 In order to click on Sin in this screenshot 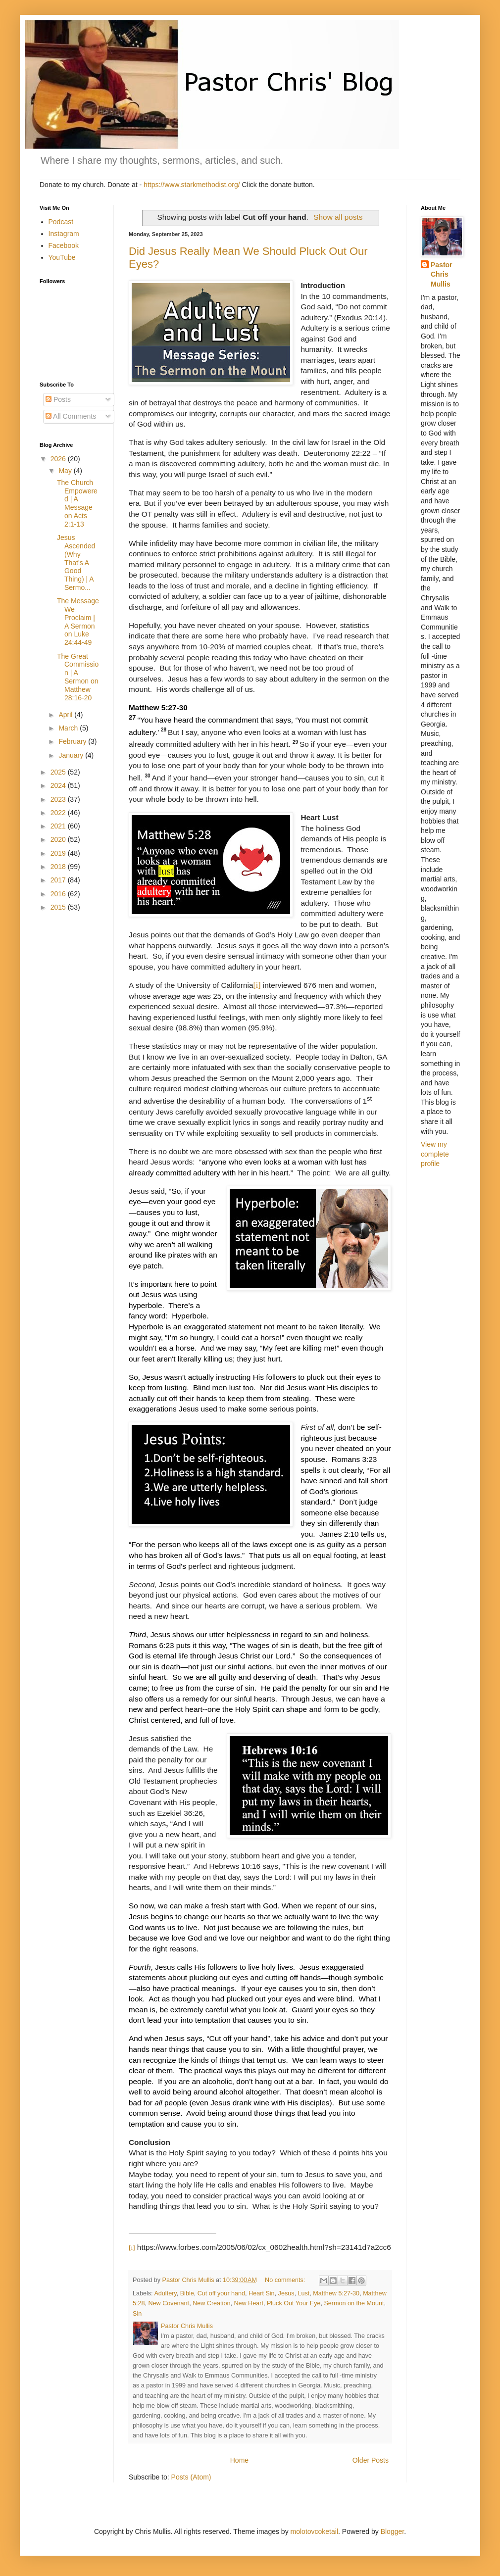, I will do `click(137, 2313)`.